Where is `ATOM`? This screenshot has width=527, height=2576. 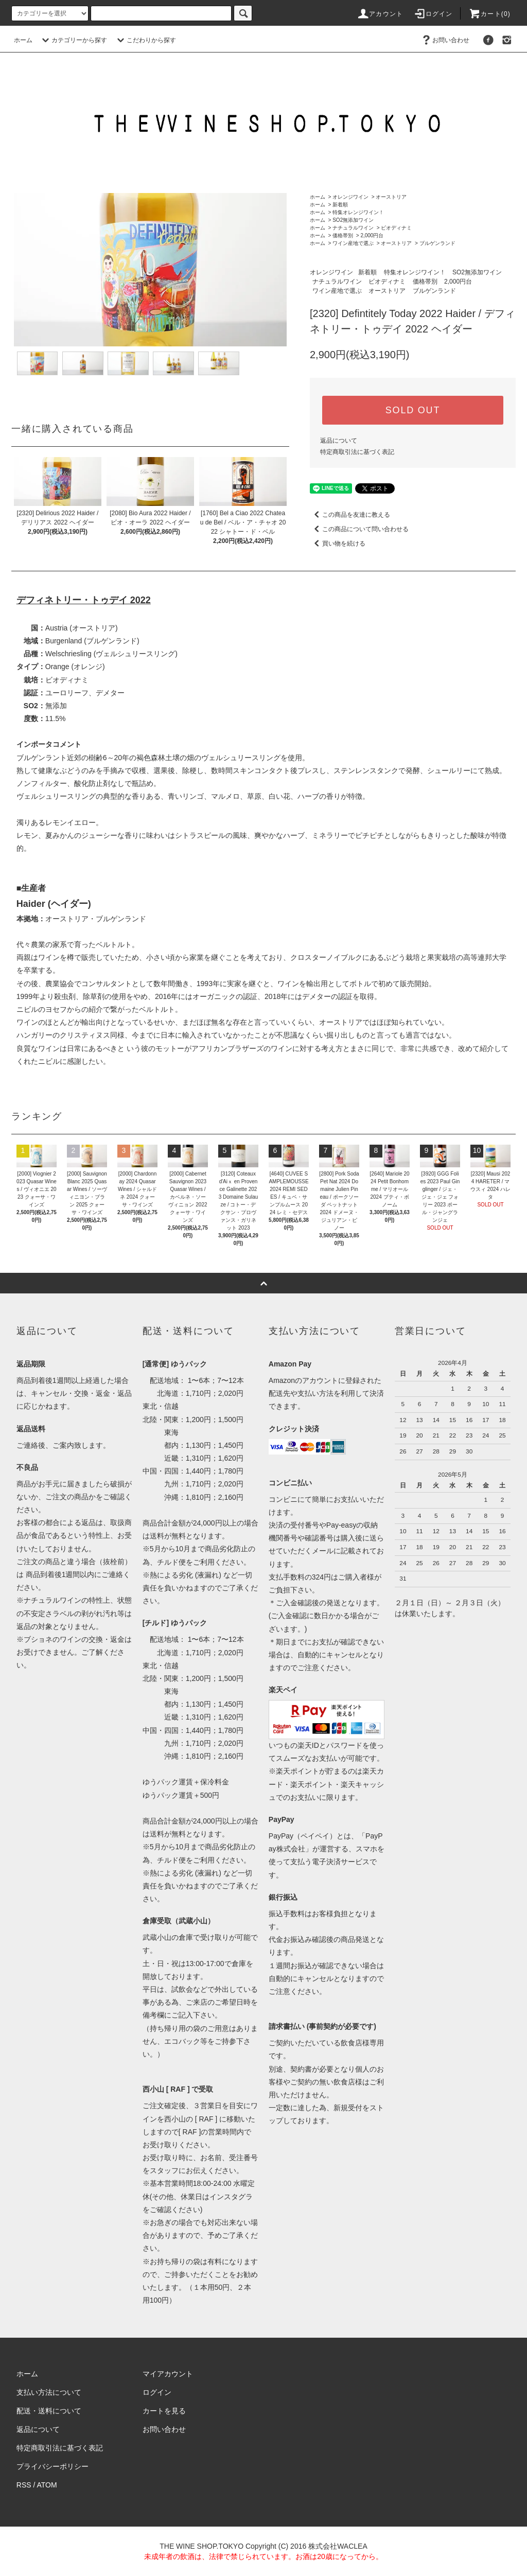
ATOM is located at coordinates (47, 2485).